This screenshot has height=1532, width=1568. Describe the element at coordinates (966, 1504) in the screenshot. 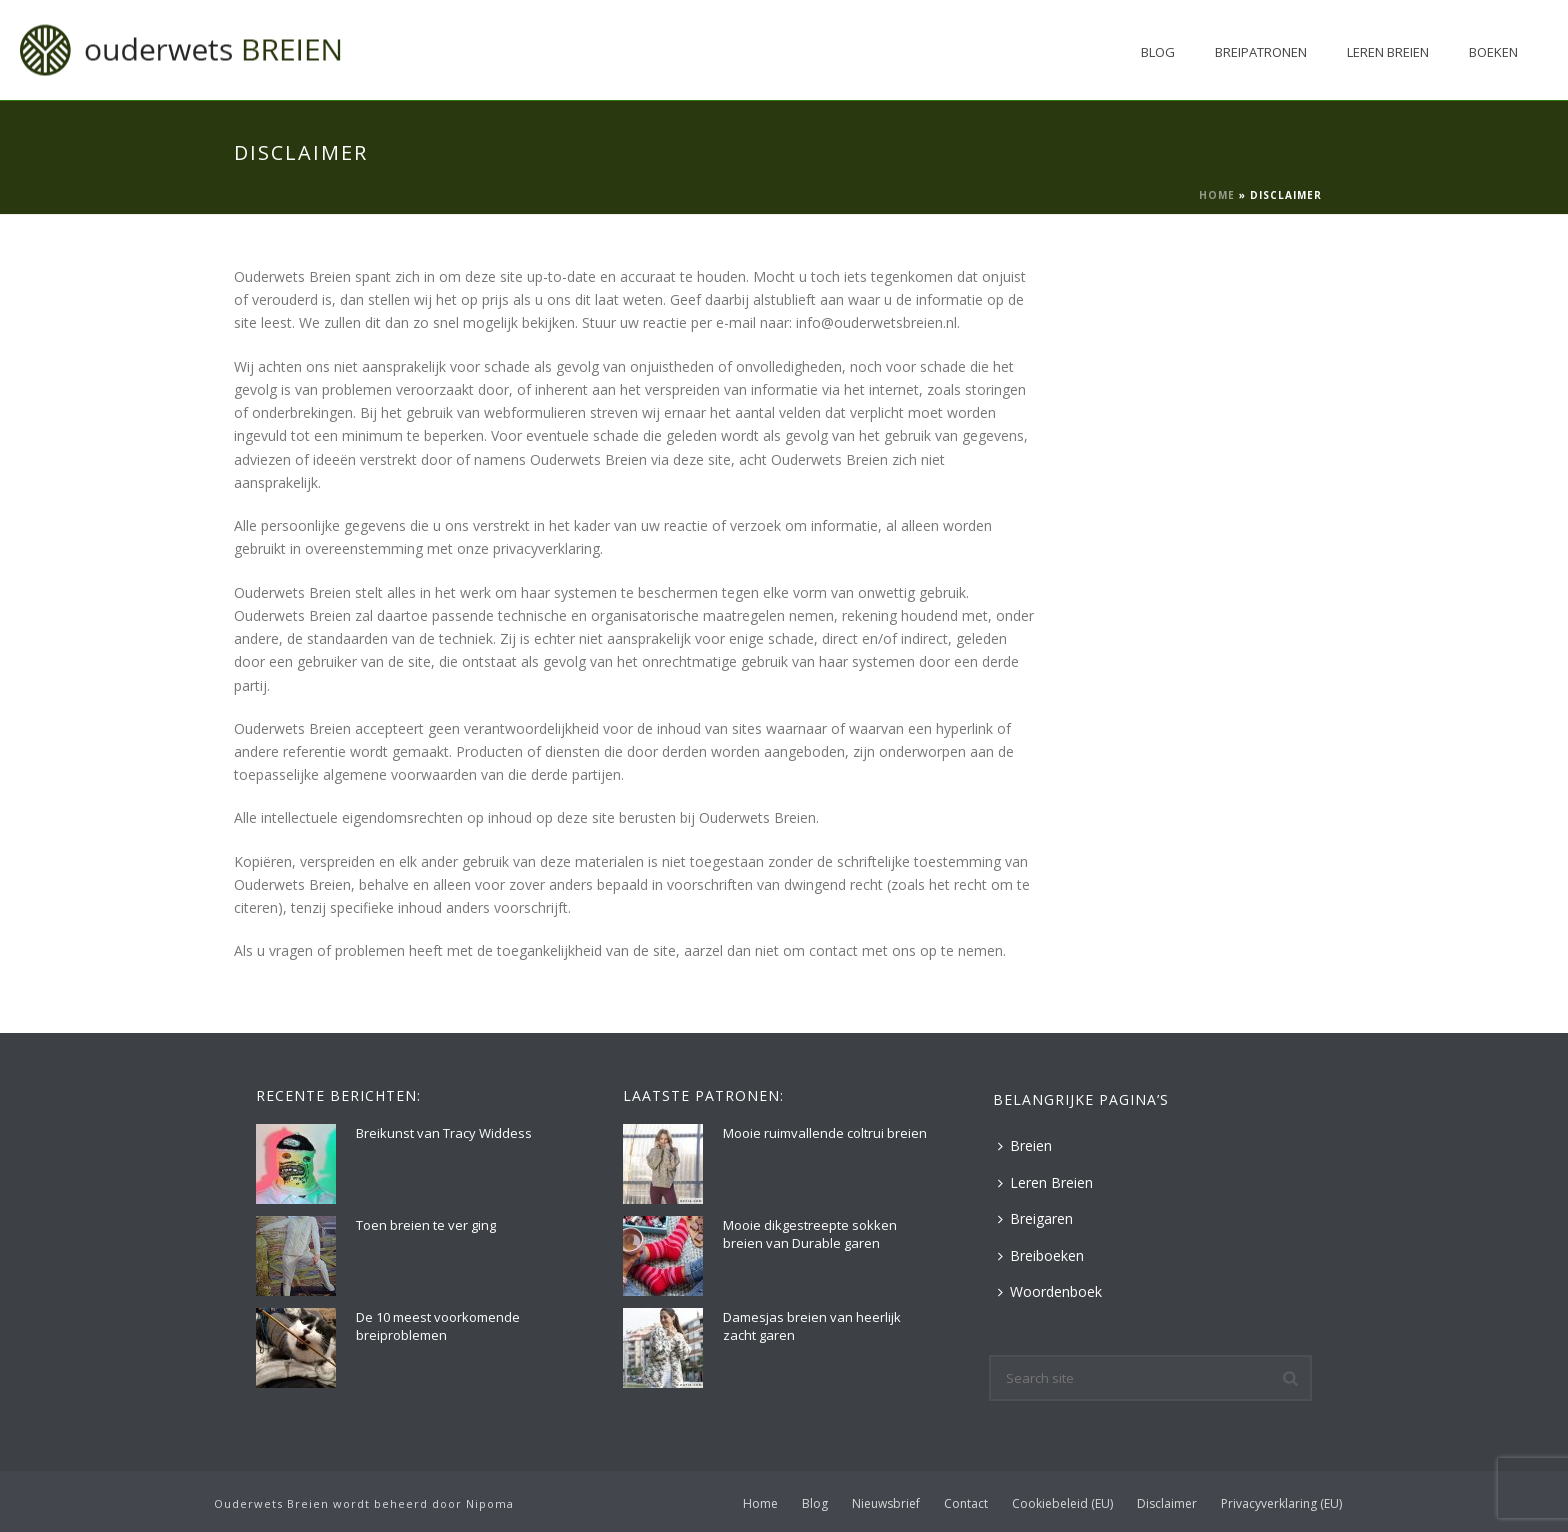

I see `Contact` at that location.